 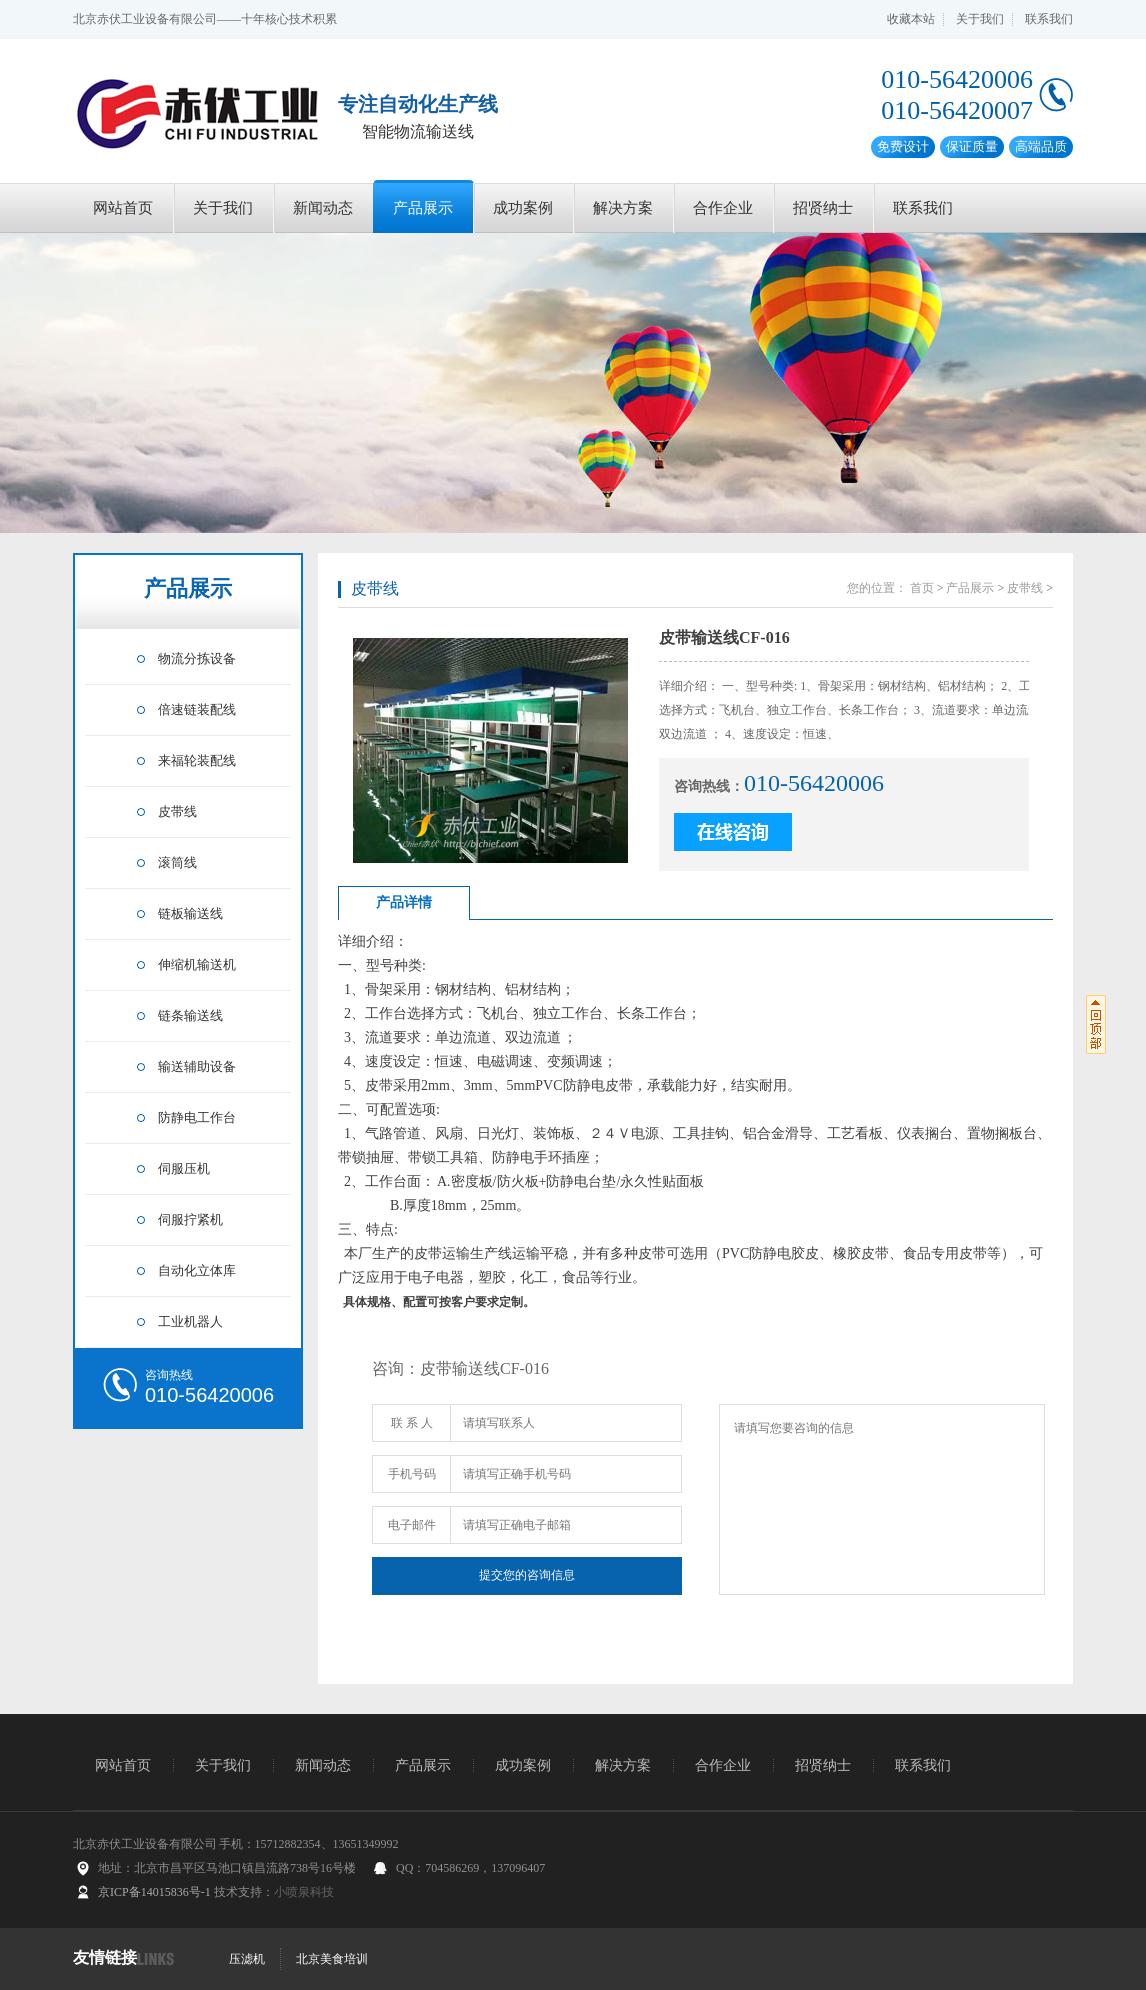 What do you see at coordinates (177, 811) in the screenshot?
I see `皮带线` at bounding box center [177, 811].